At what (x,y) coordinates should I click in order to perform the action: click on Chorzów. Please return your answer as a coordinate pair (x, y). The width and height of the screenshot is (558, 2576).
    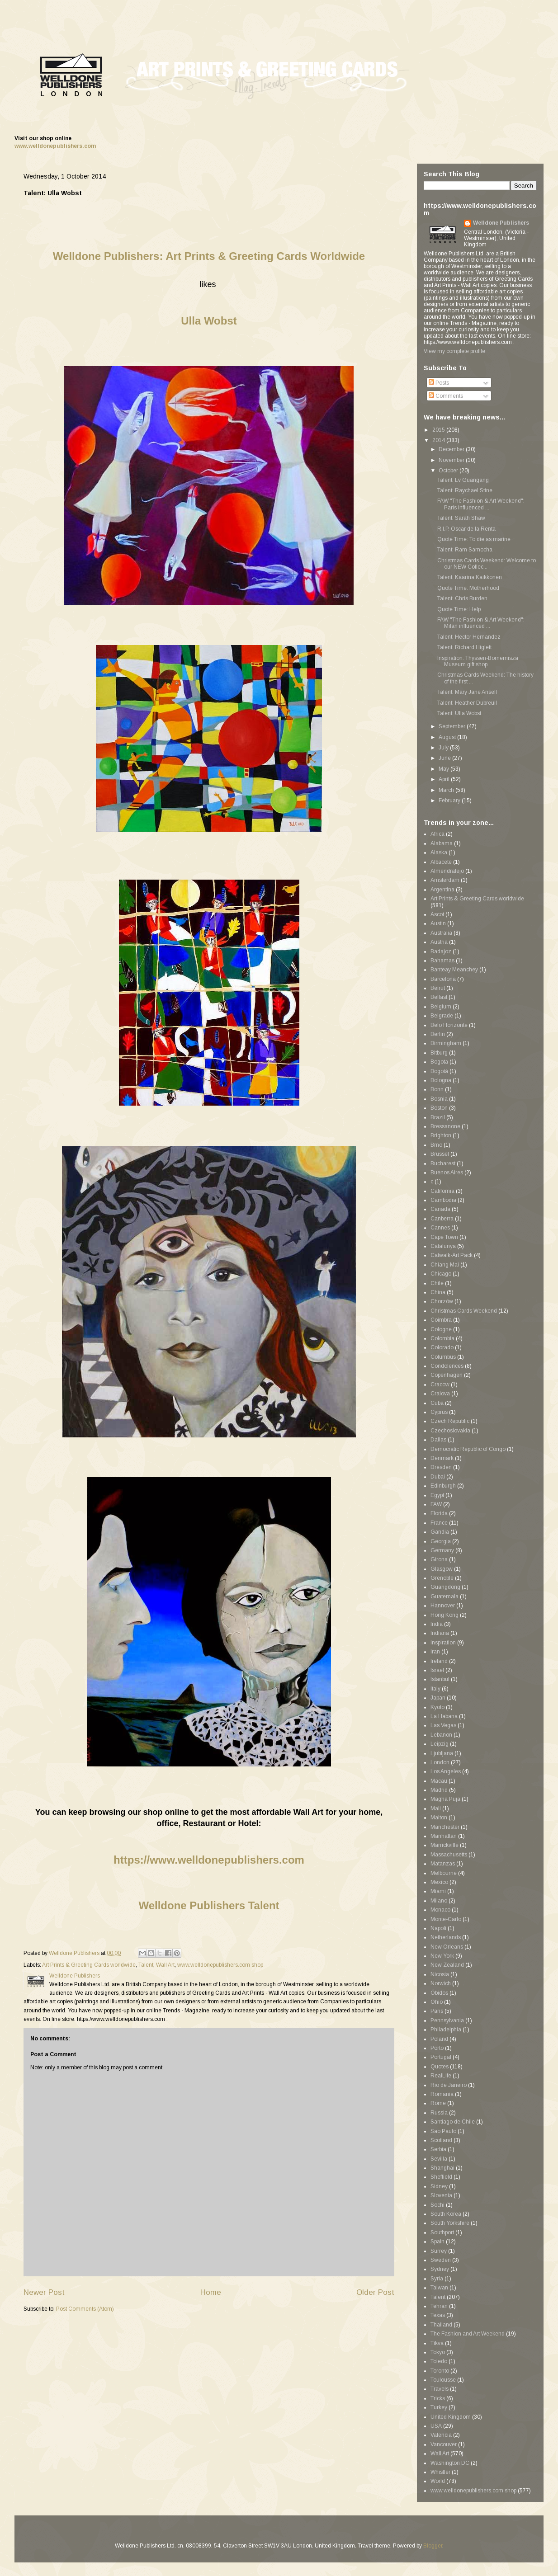
    Looking at the image, I should click on (441, 1301).